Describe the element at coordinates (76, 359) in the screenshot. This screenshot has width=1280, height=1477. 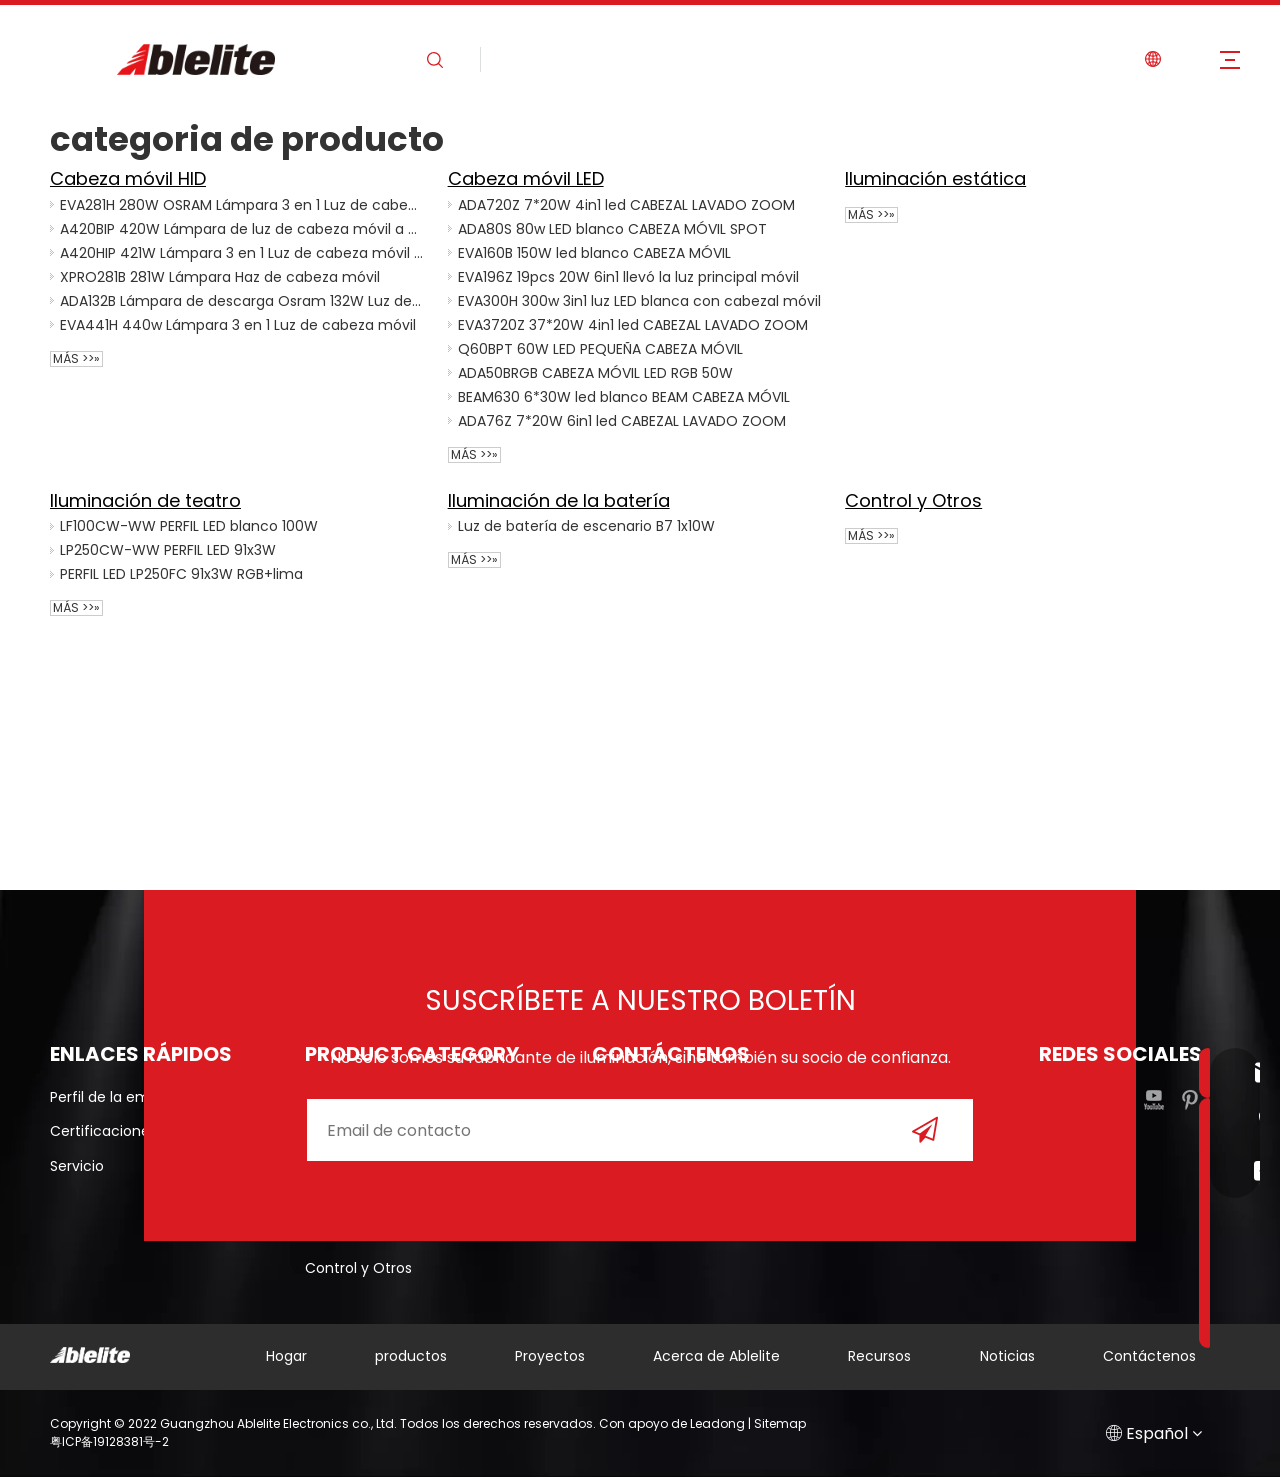
I see `Más >>»` at that location.